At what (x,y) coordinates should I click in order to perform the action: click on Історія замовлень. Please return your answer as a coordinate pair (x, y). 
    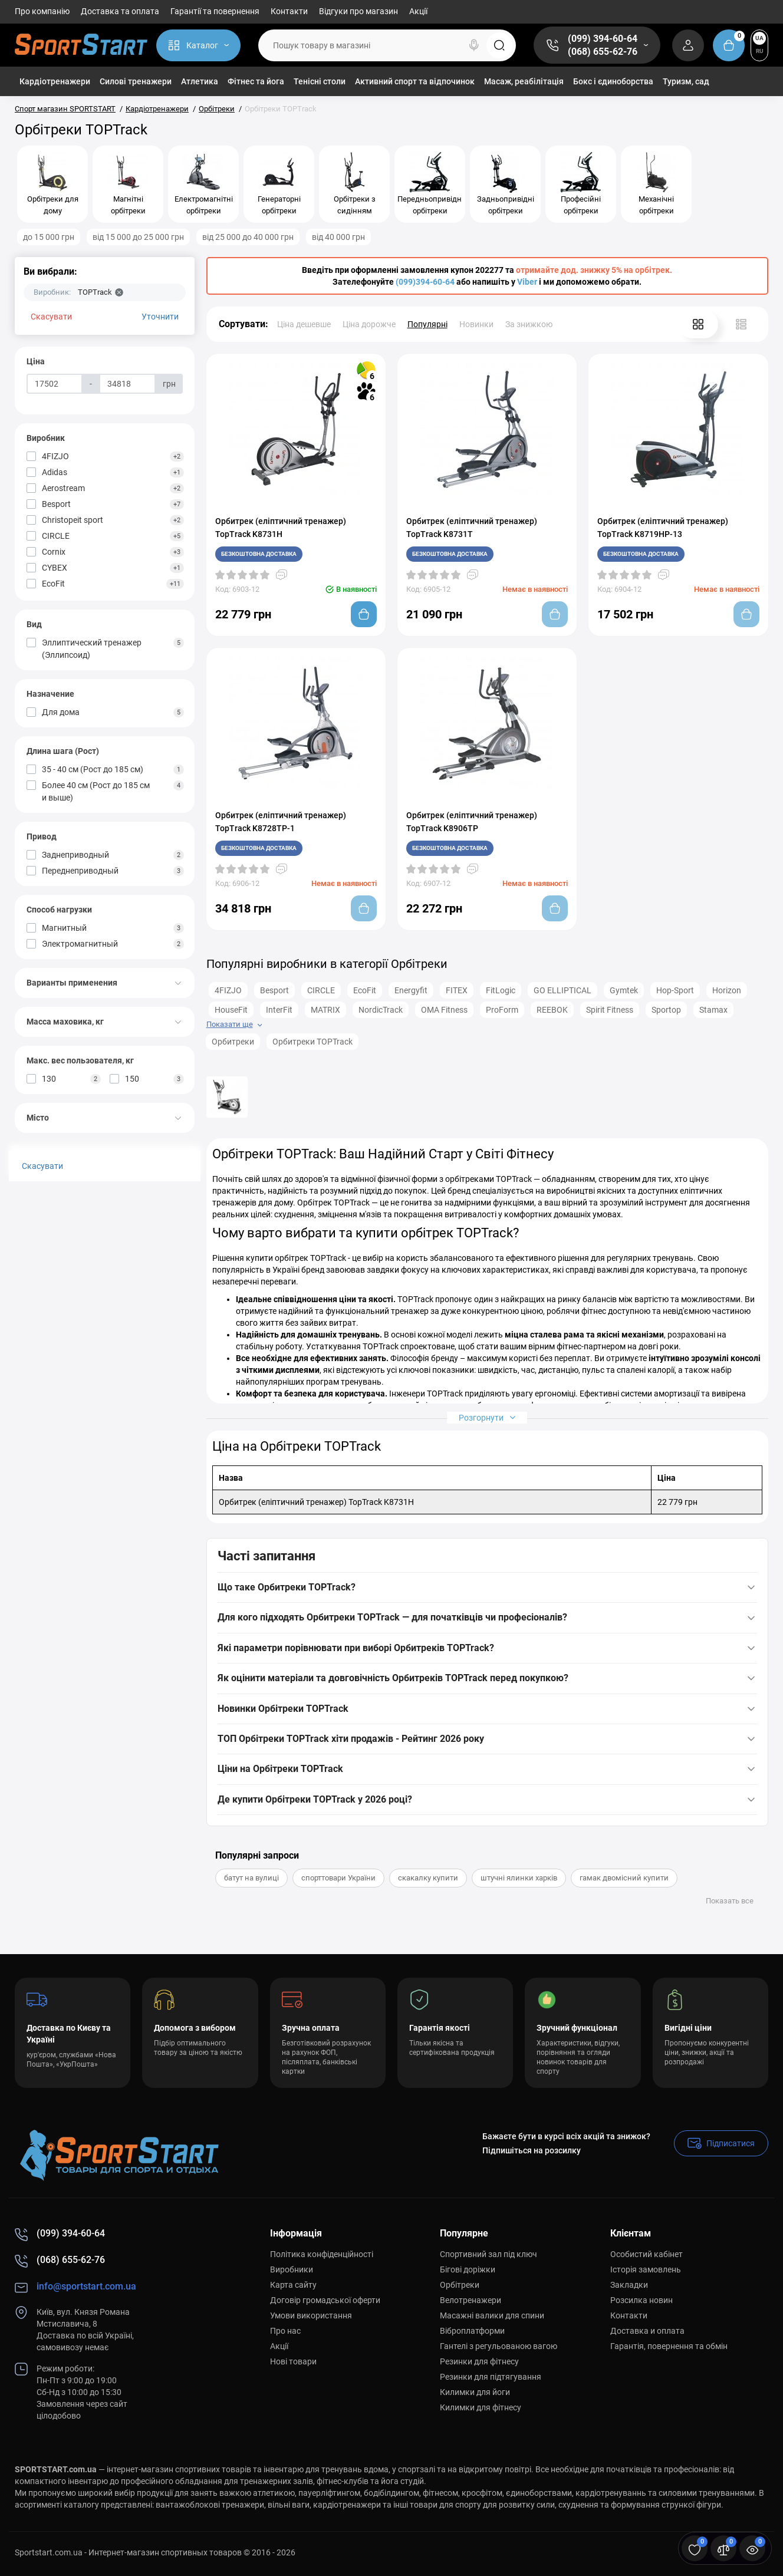
    Looking at the image, I should click on (645, 2269).